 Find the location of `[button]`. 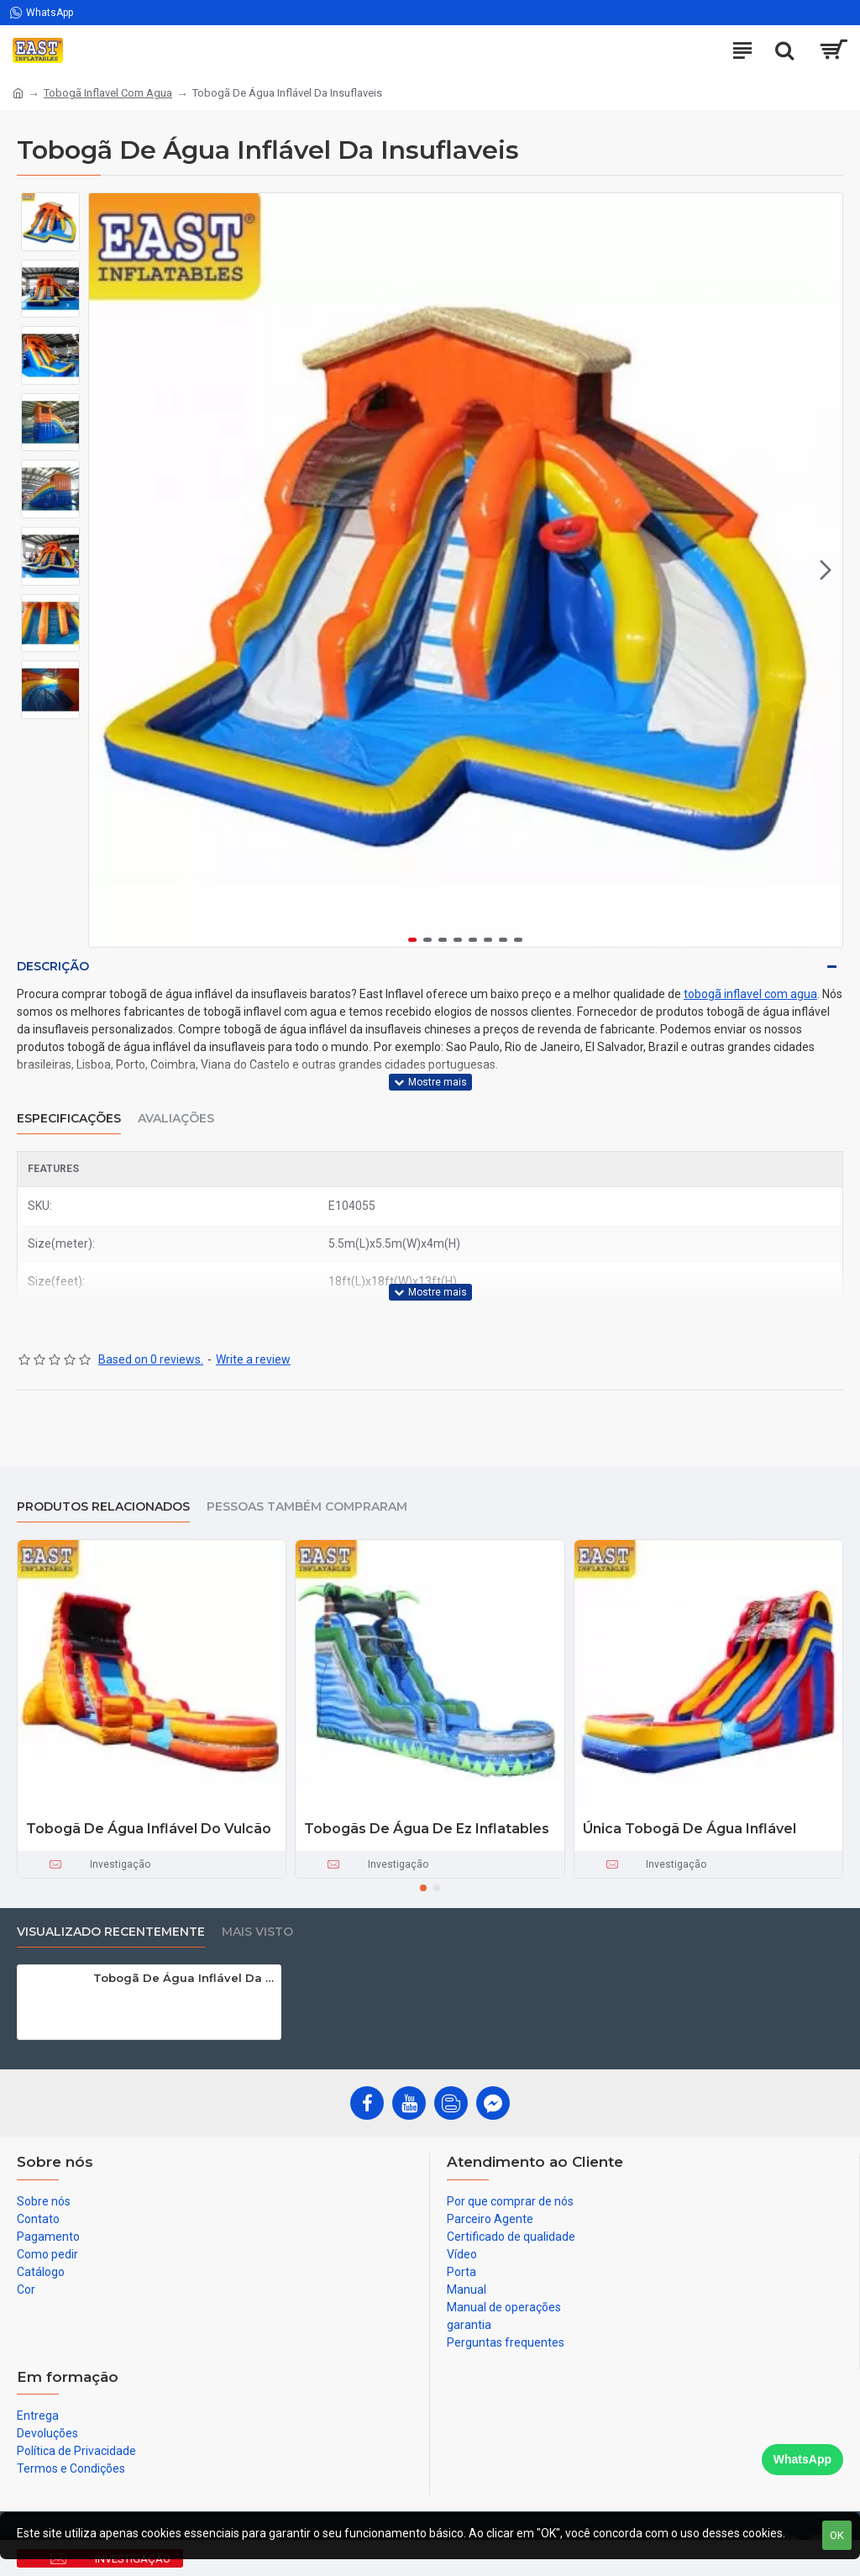

[button] is located at coordinates (825, 570).